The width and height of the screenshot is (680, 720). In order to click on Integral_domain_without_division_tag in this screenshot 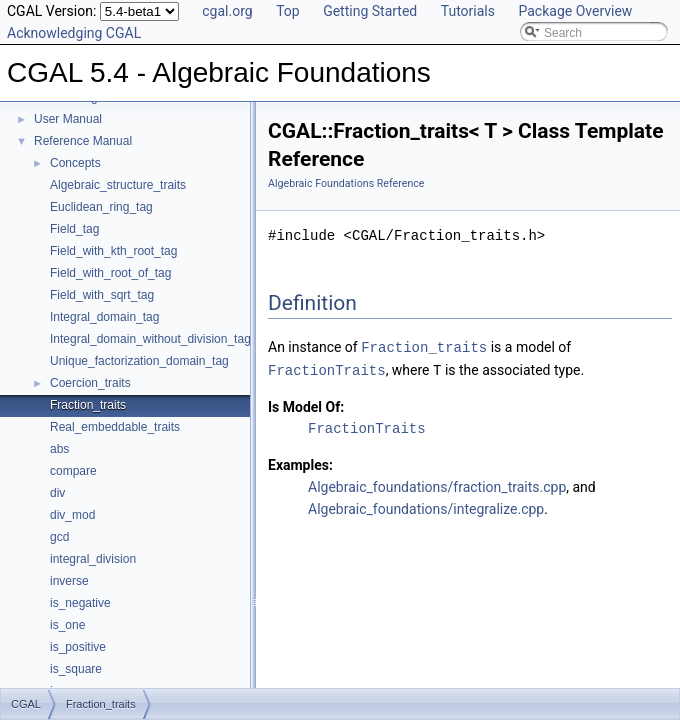, I will do `click(150, 339)`.